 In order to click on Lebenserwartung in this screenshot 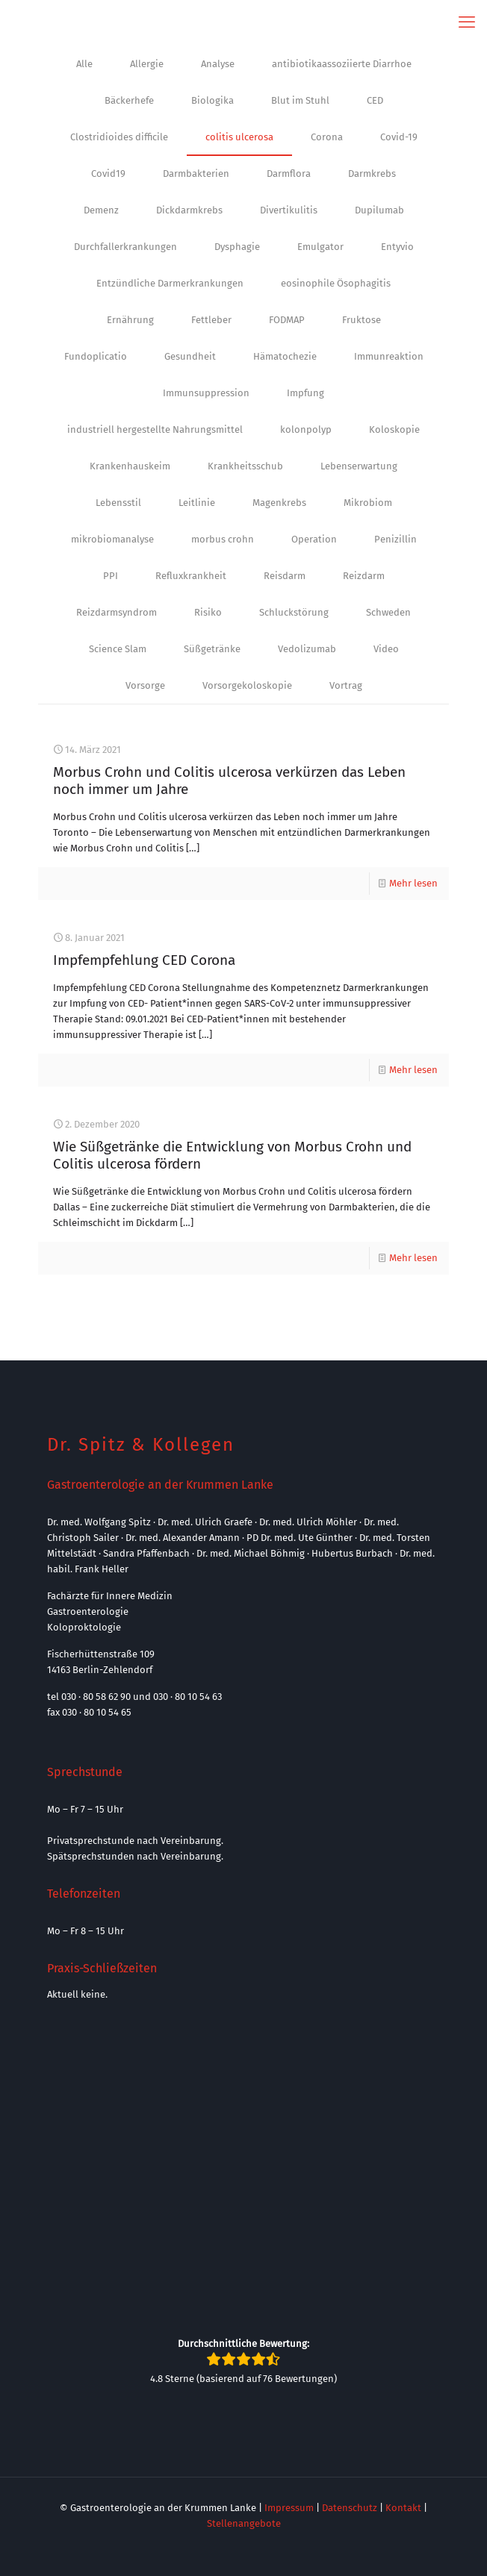, I will do `click(358, 466)`.